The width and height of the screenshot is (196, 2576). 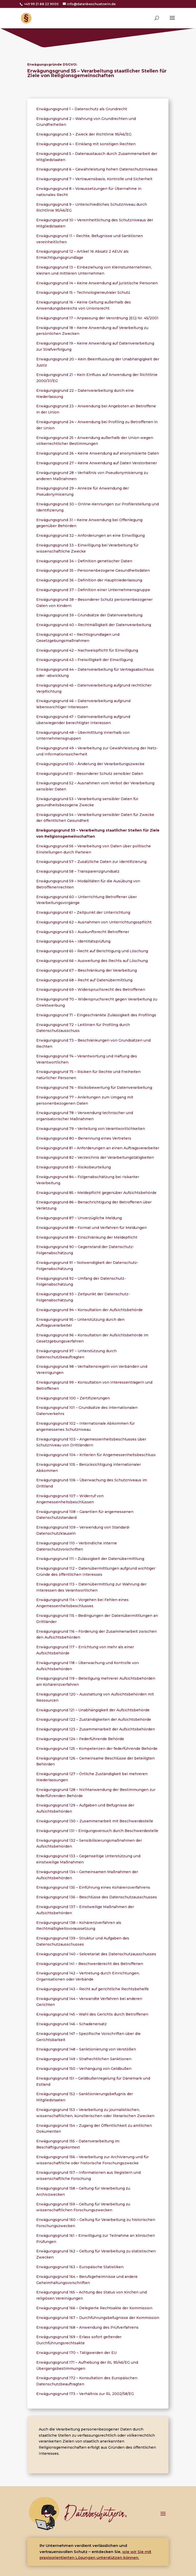 What do you see at coordinates (92, 2014) in the screenshot?
I see `Erwägungsgrund 145 – Wahl des Gerichts durch Betroffenen` at bounding box center [92, 2014].